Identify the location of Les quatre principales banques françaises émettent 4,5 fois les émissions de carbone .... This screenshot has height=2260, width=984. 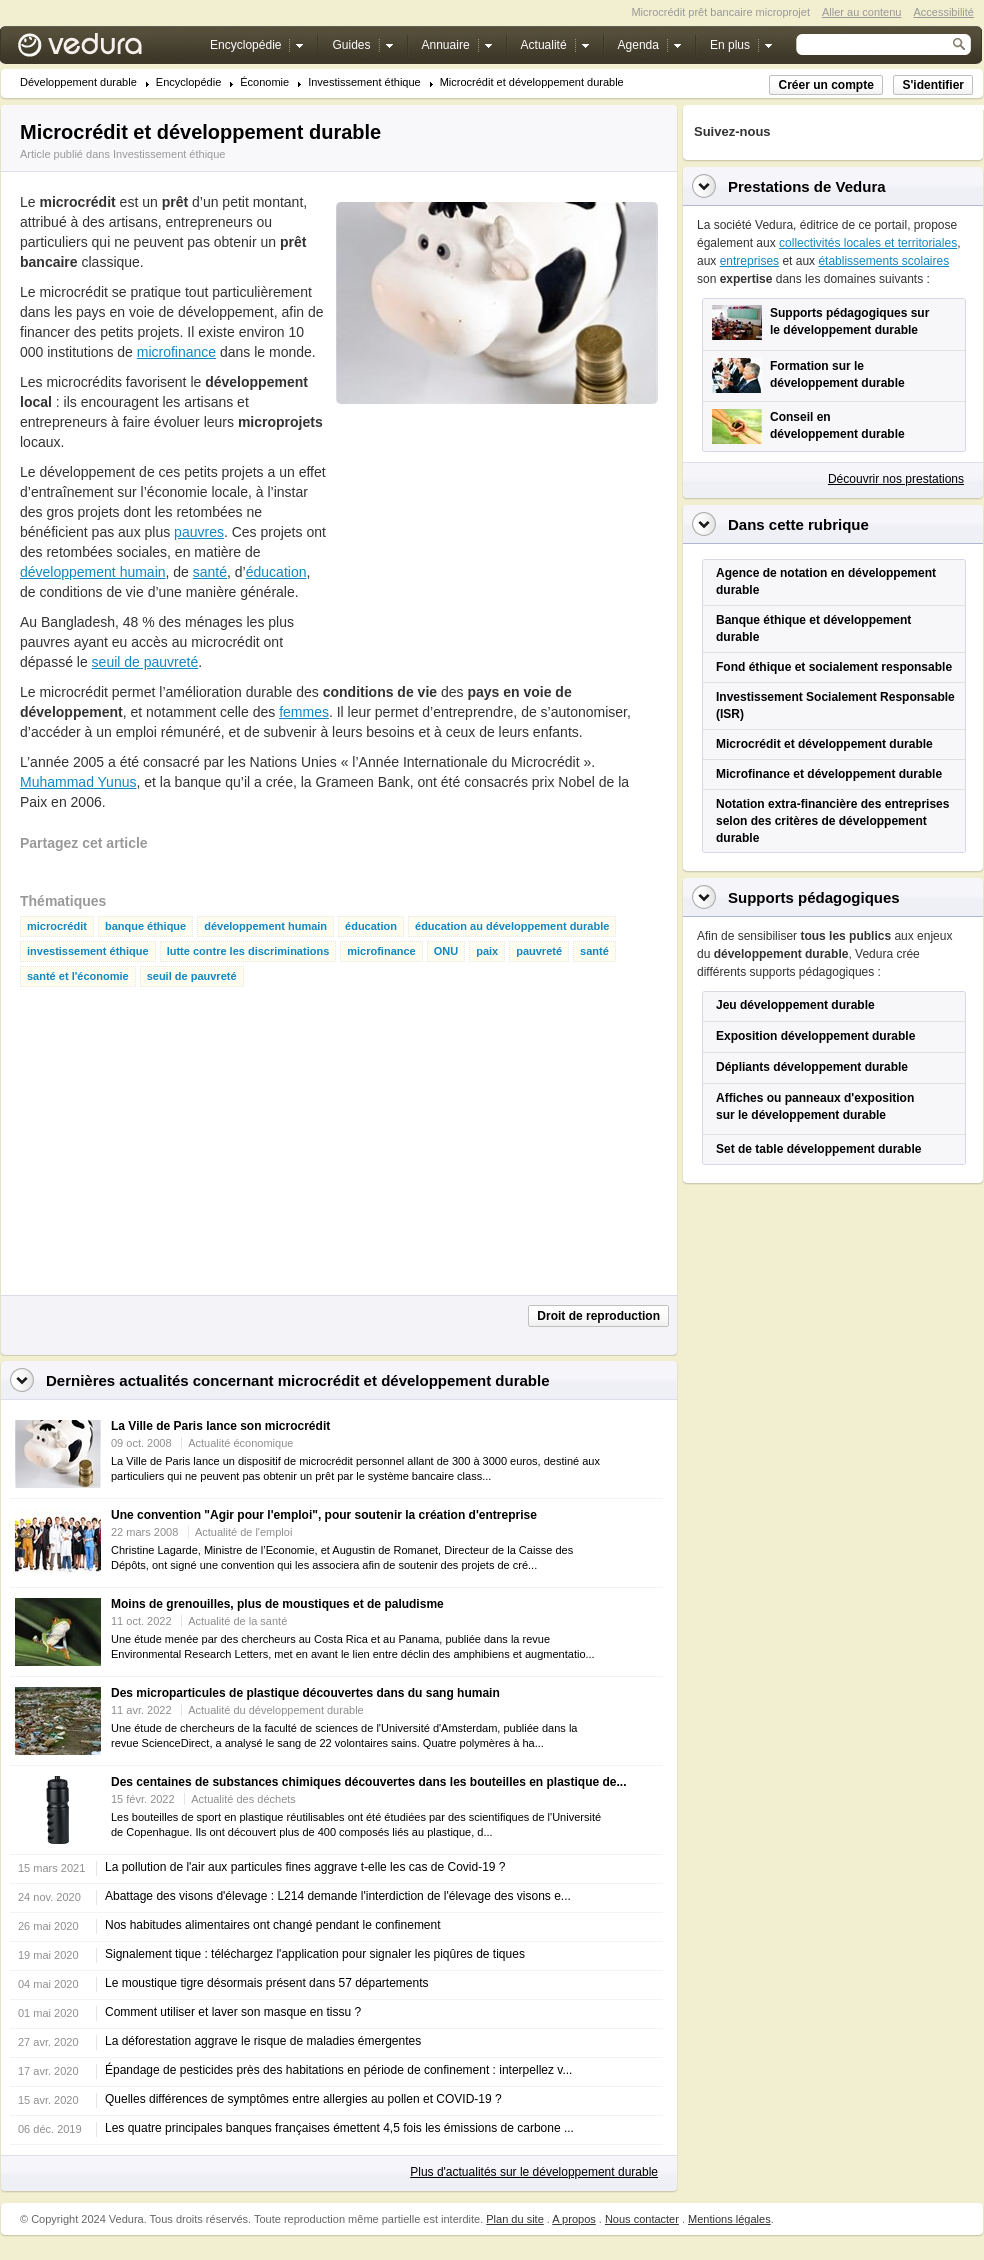
(339, 2128).